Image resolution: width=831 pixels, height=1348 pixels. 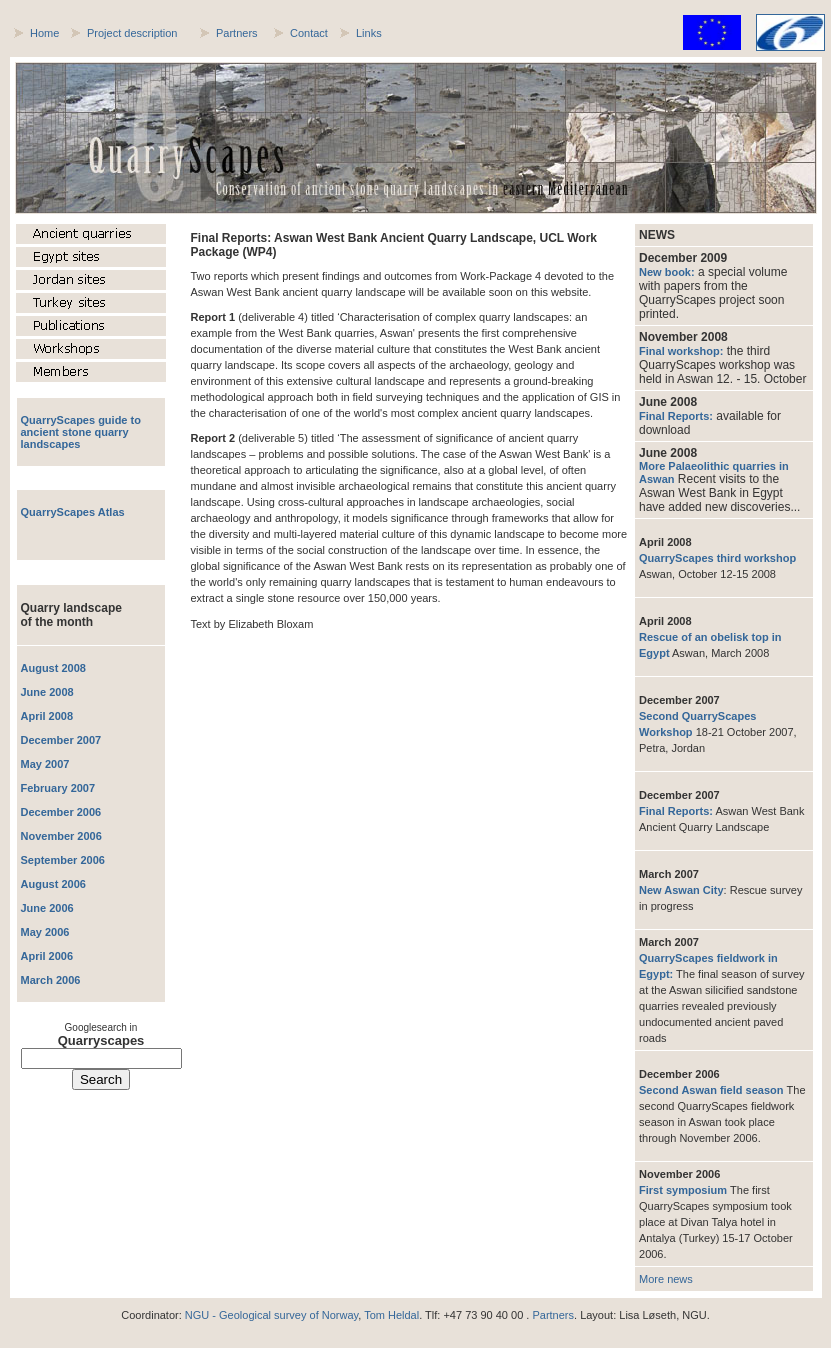 What do you see at coordinates (271, 1315) in the screenshot?
I see `NGU - Geological survey of Norway` at bounding box center [271, 1315].